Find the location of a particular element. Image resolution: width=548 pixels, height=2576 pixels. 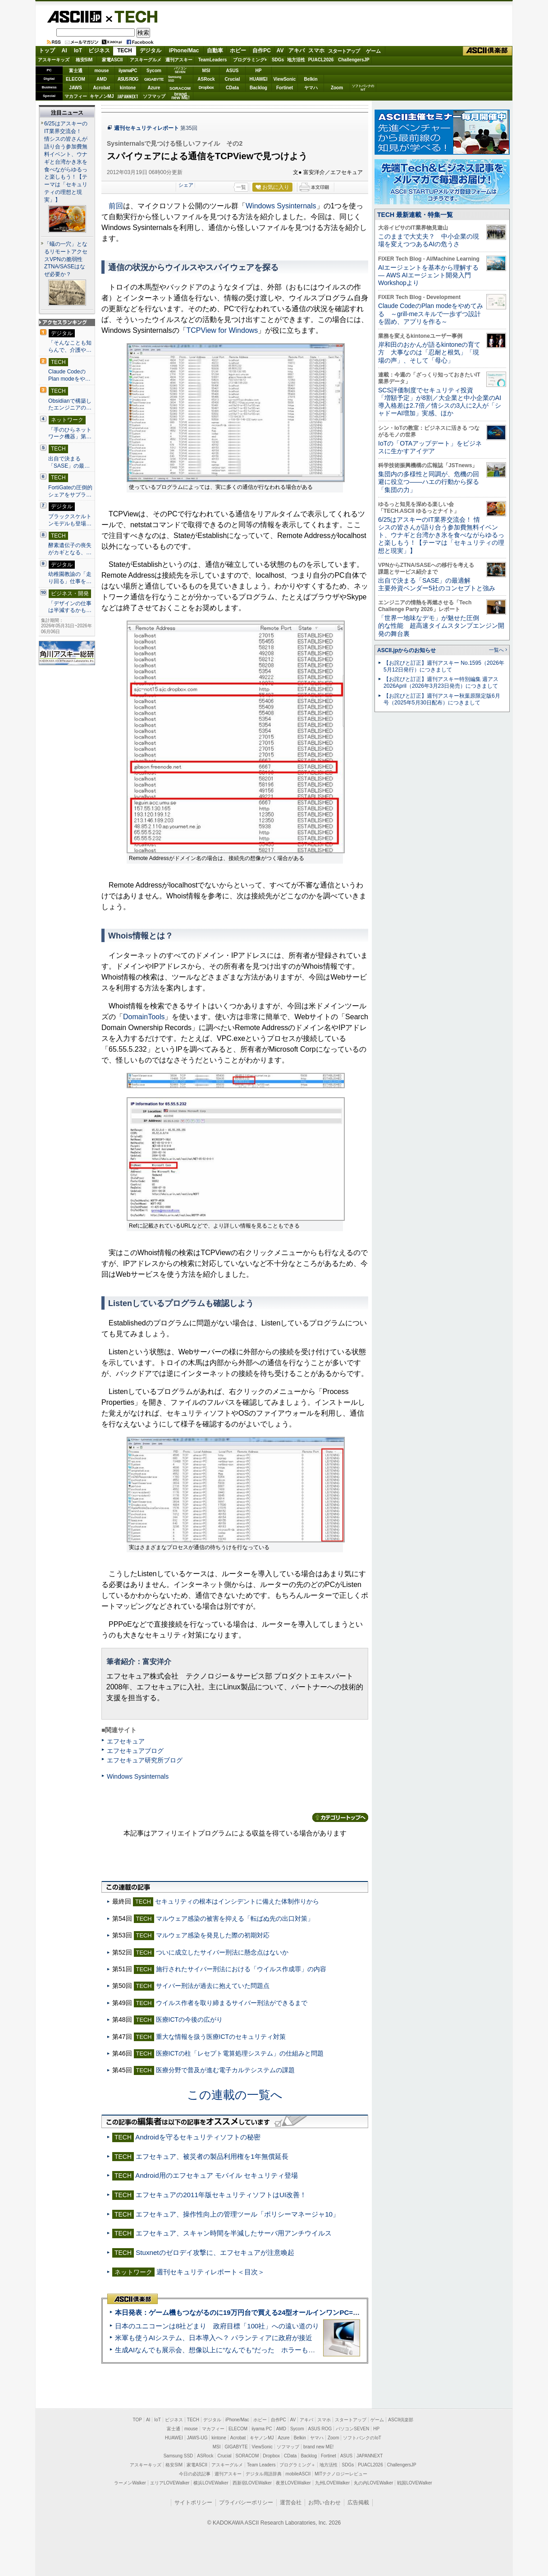

お問い合わせ is located at coordinates (324, 2502).